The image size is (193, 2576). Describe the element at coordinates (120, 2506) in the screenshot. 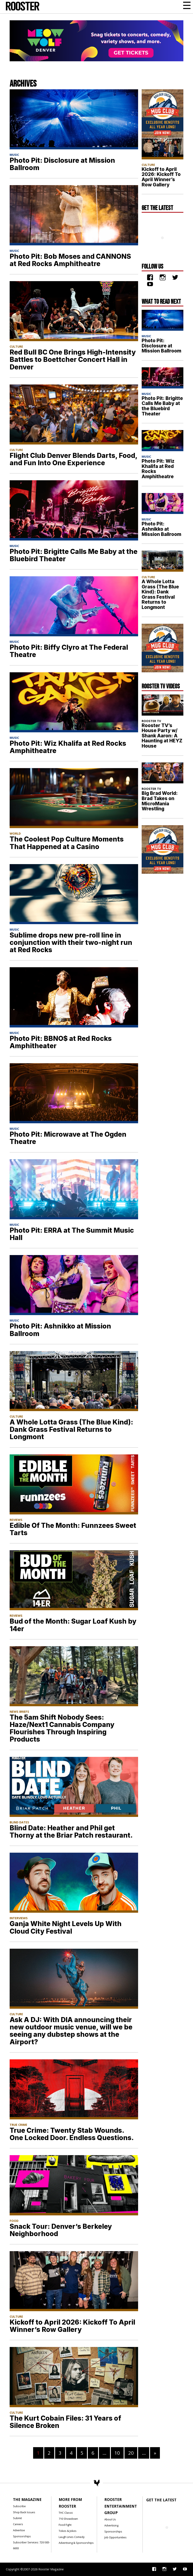

I see `Rooster Entertainment Group` at that location.